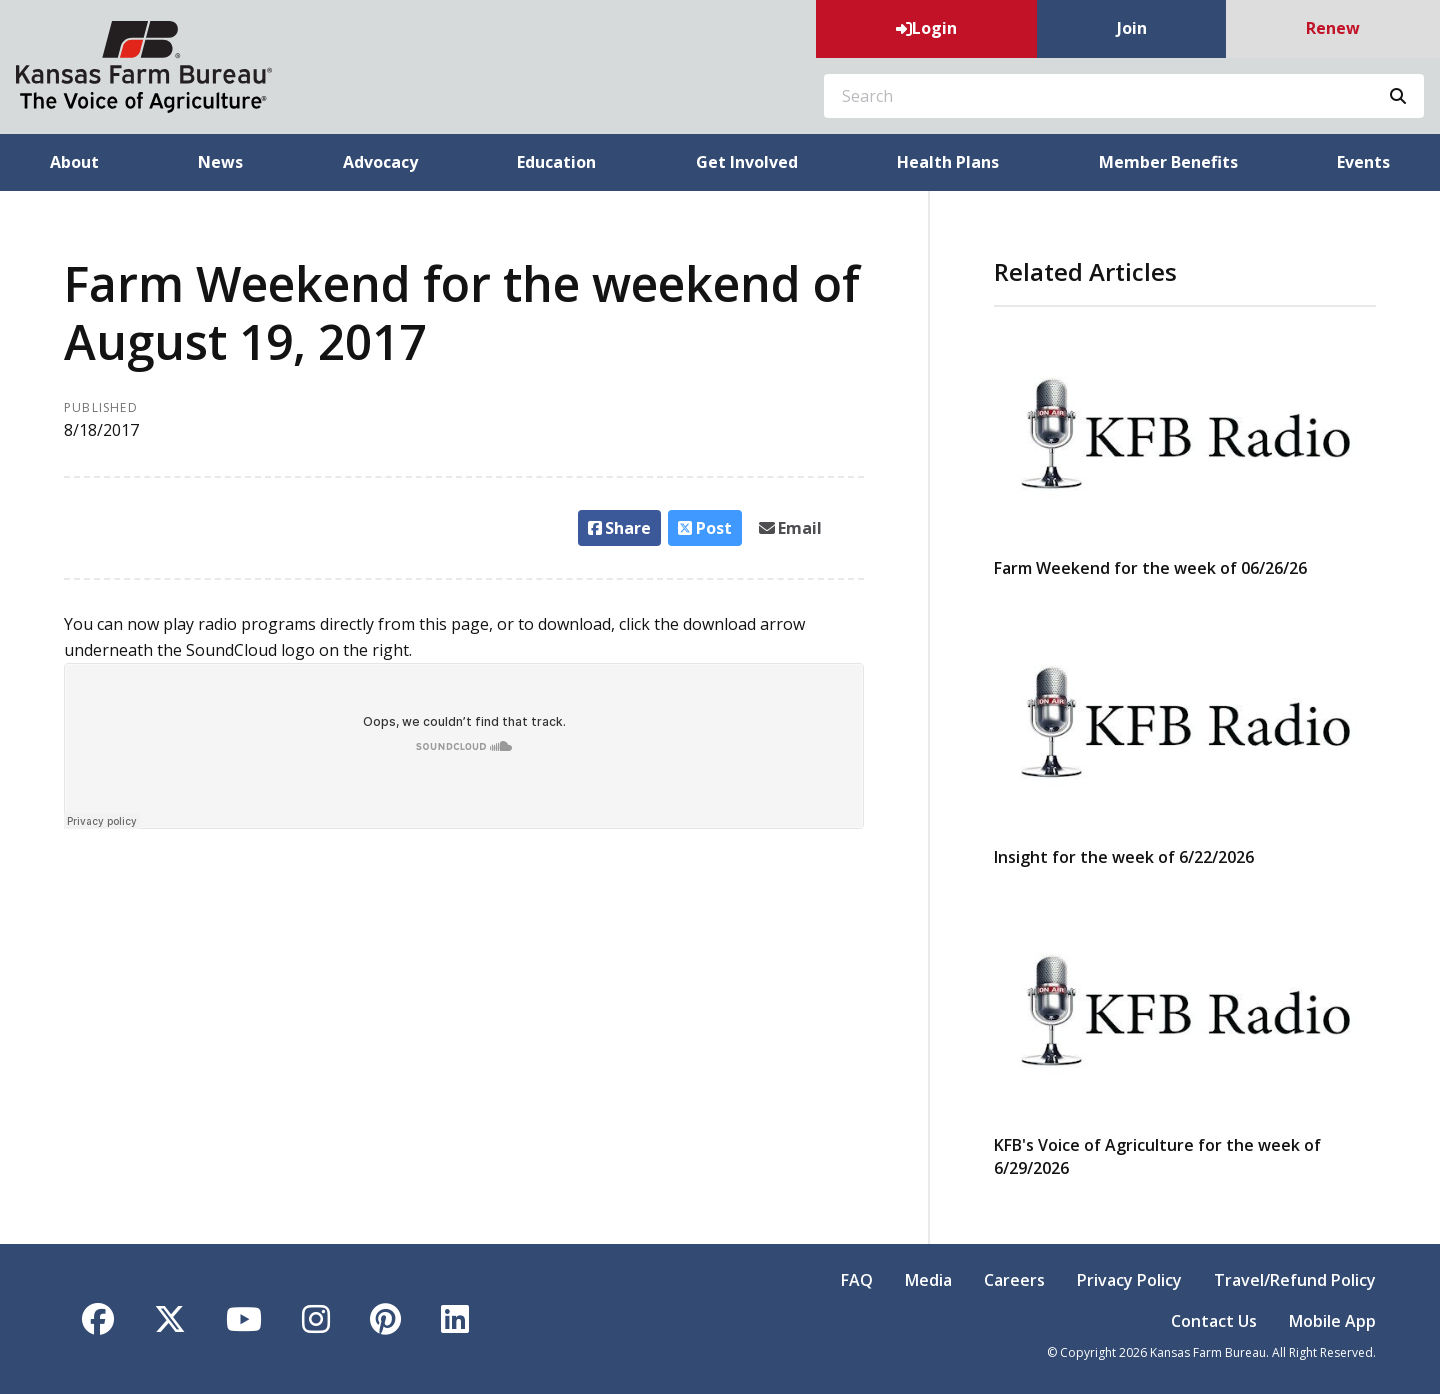  Describe the element at coordinates (857, 1280) in the screenshot. I see `FAQ` at that location.